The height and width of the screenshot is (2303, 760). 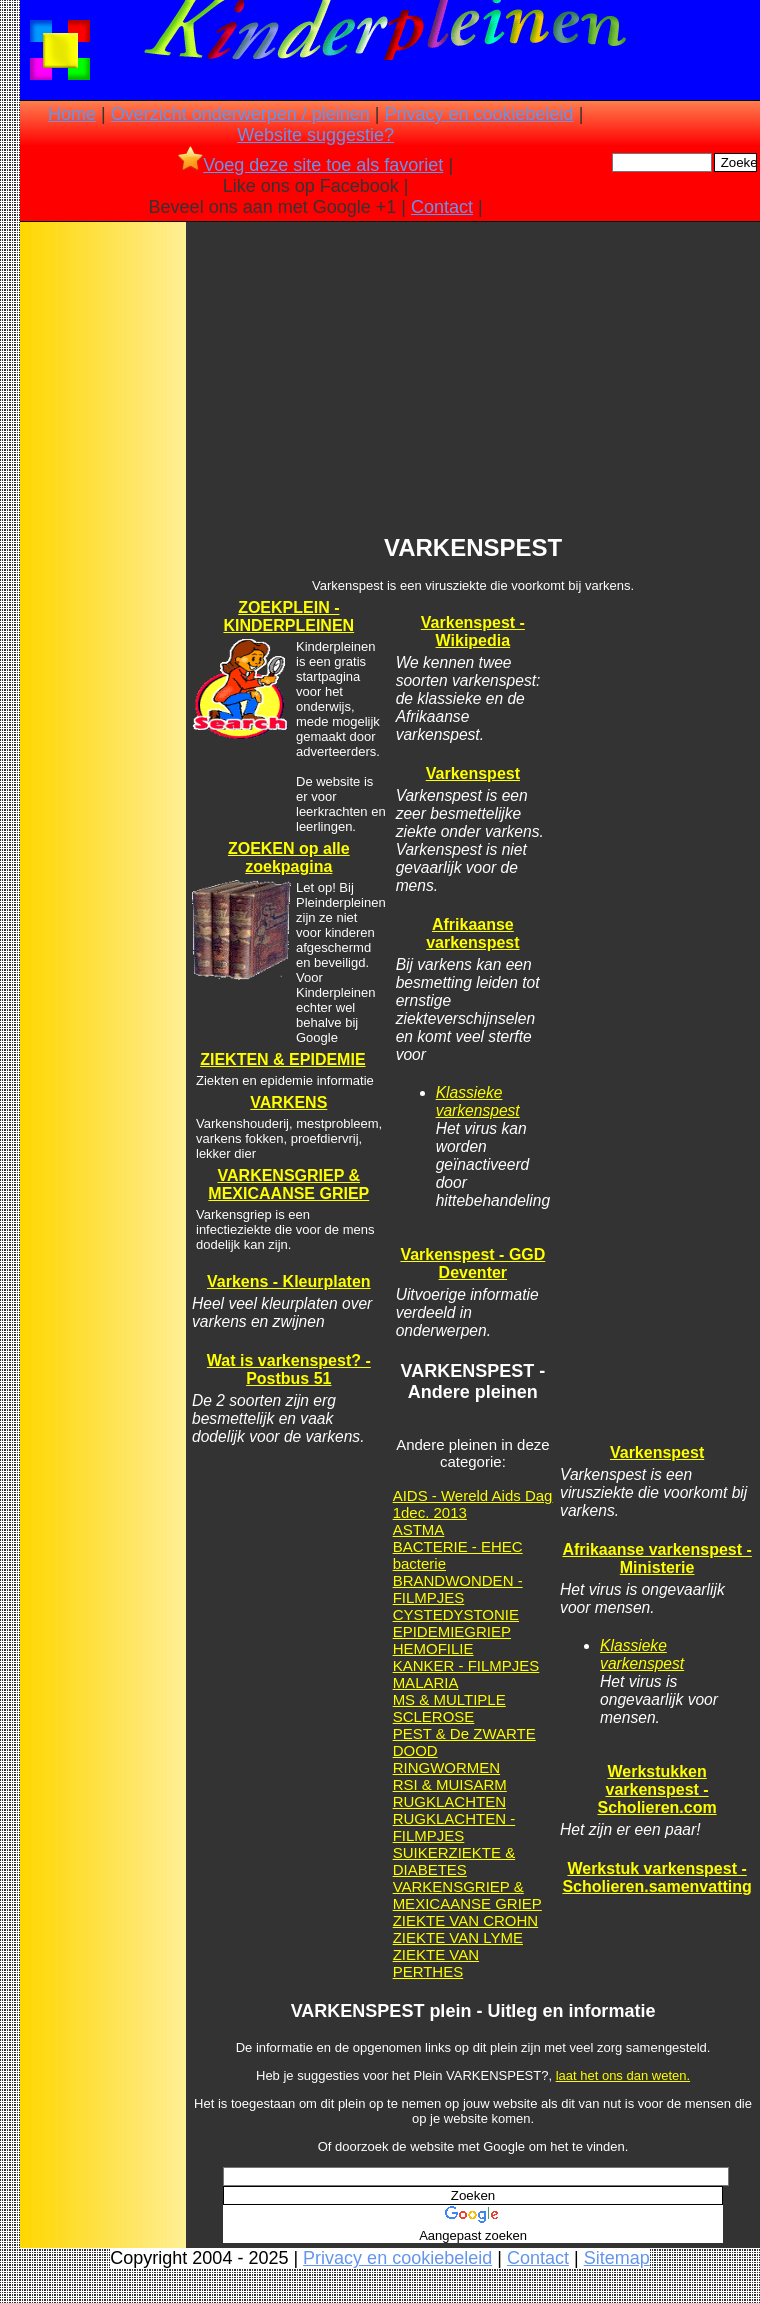 I want to click on ZIEKTEN & EPIDEMIE, so click(x=282, y=1059).